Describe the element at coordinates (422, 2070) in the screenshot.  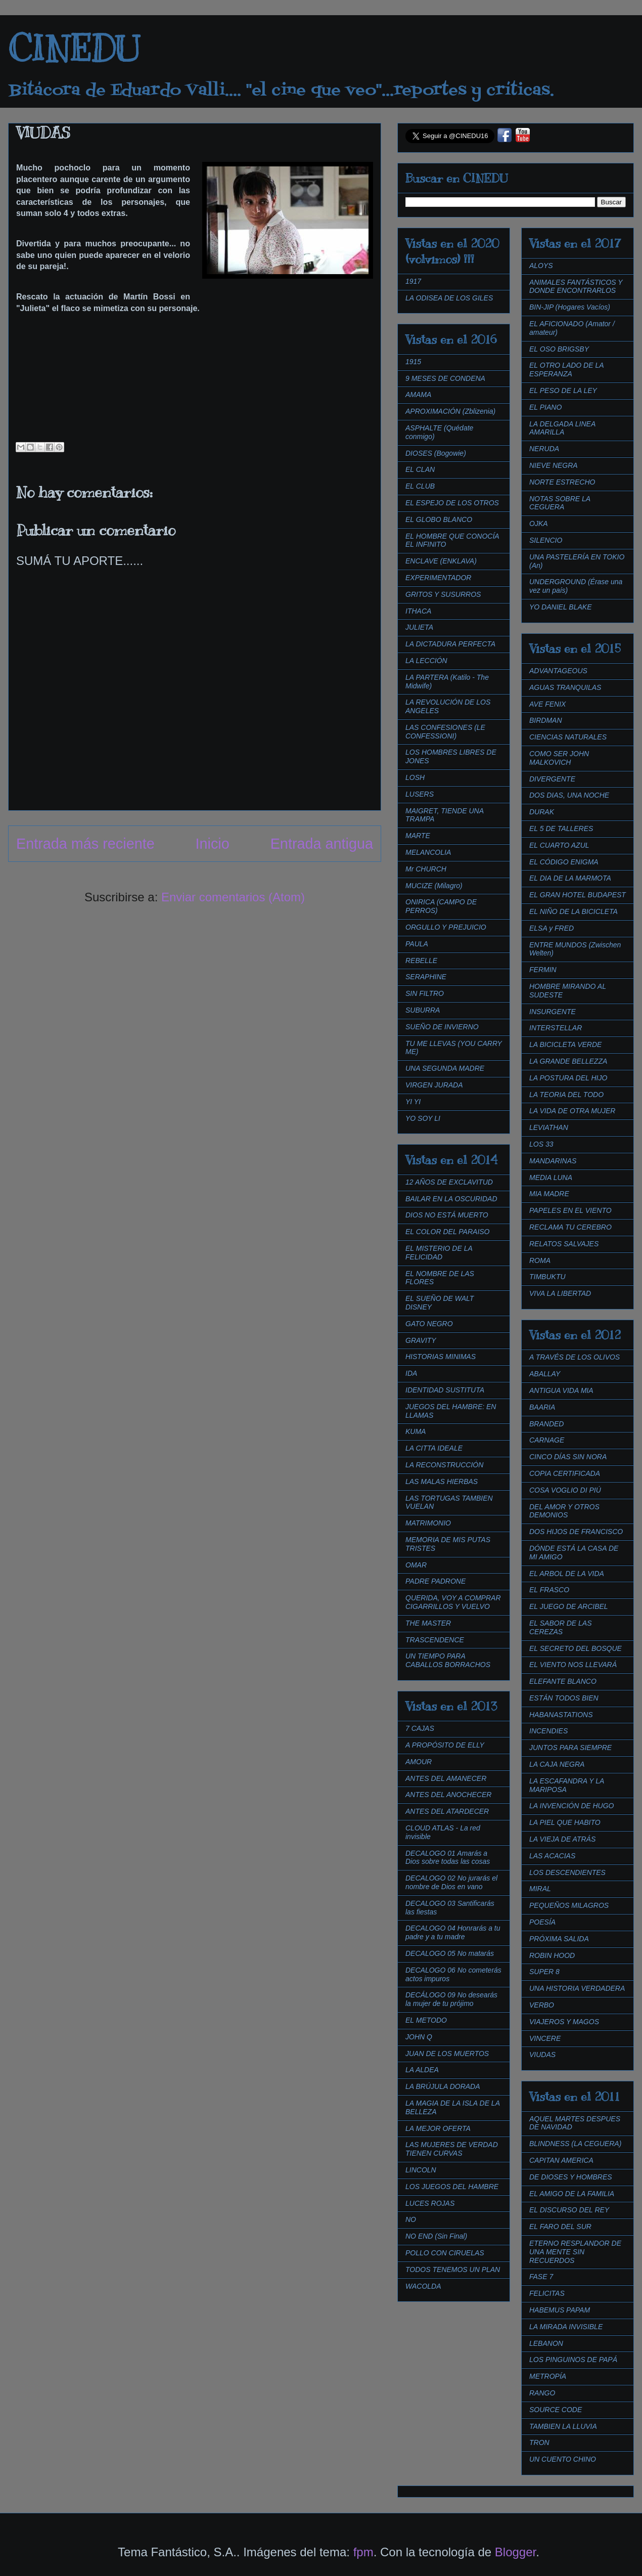
I see `LA ALDEA` at that location.